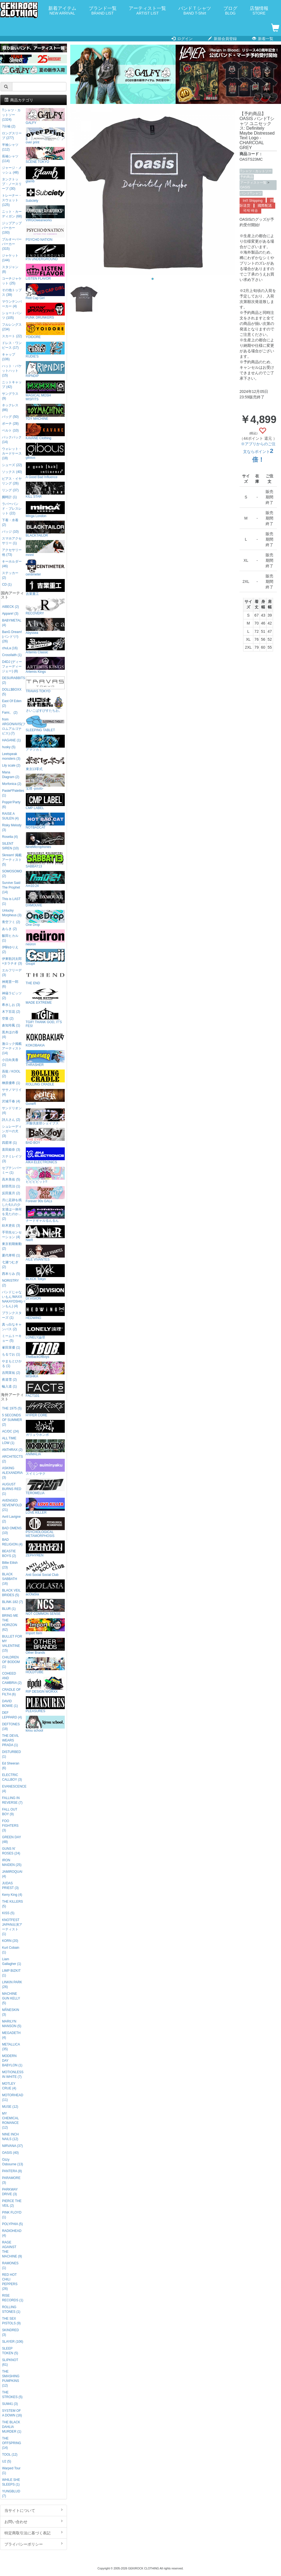  What do you see at coordinates (45, 1389) in the screenshot?
I see `FACT101` at bounding box center [45, 1389].